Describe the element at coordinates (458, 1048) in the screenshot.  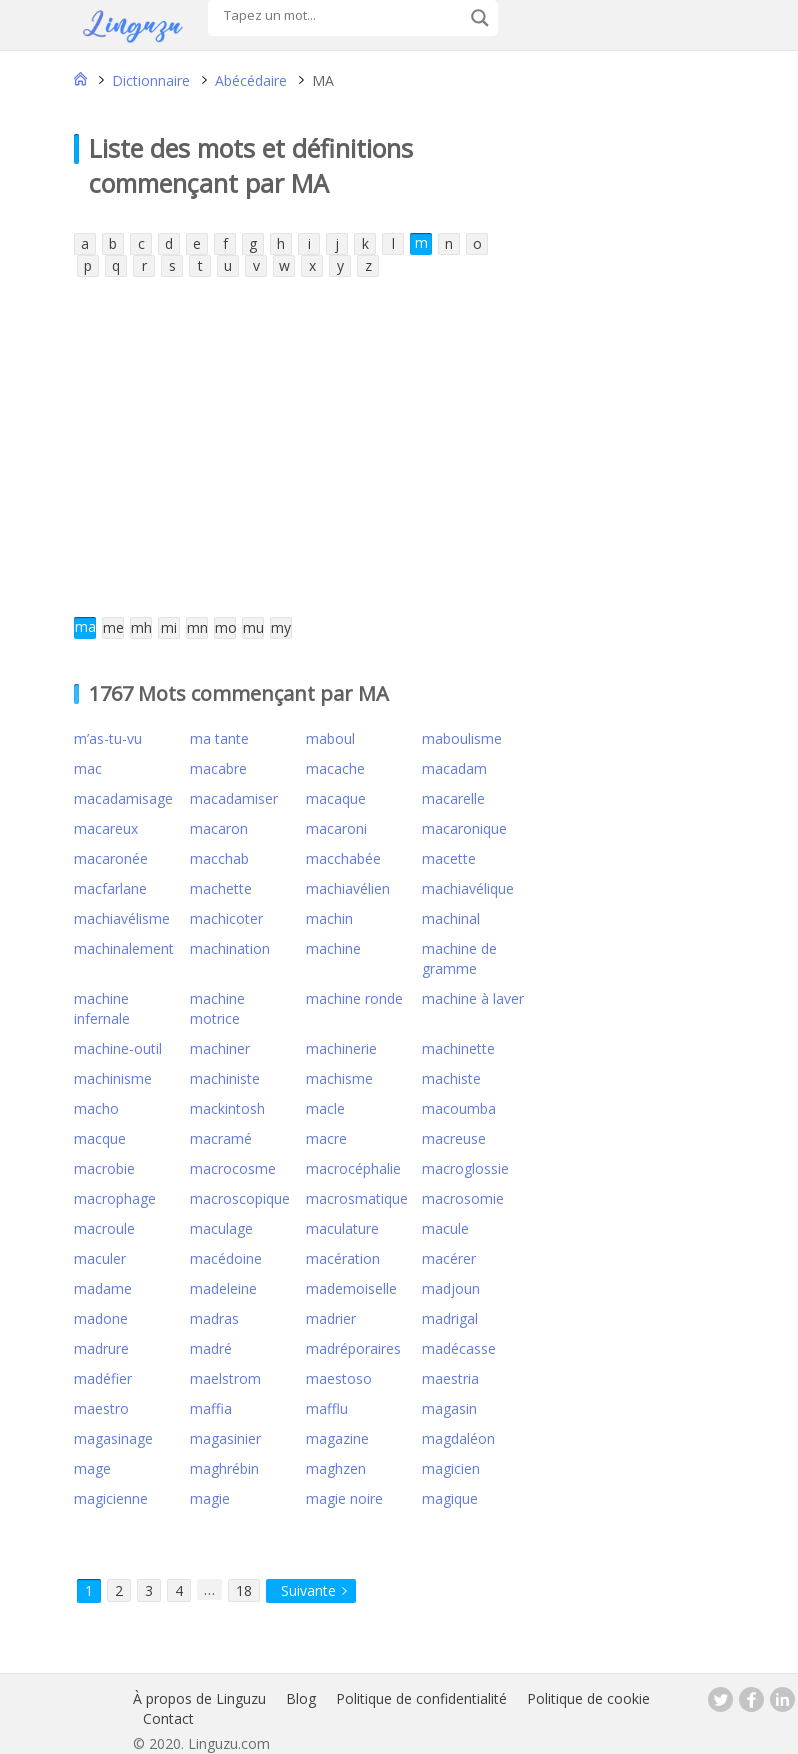
I see `machinette` at that location.